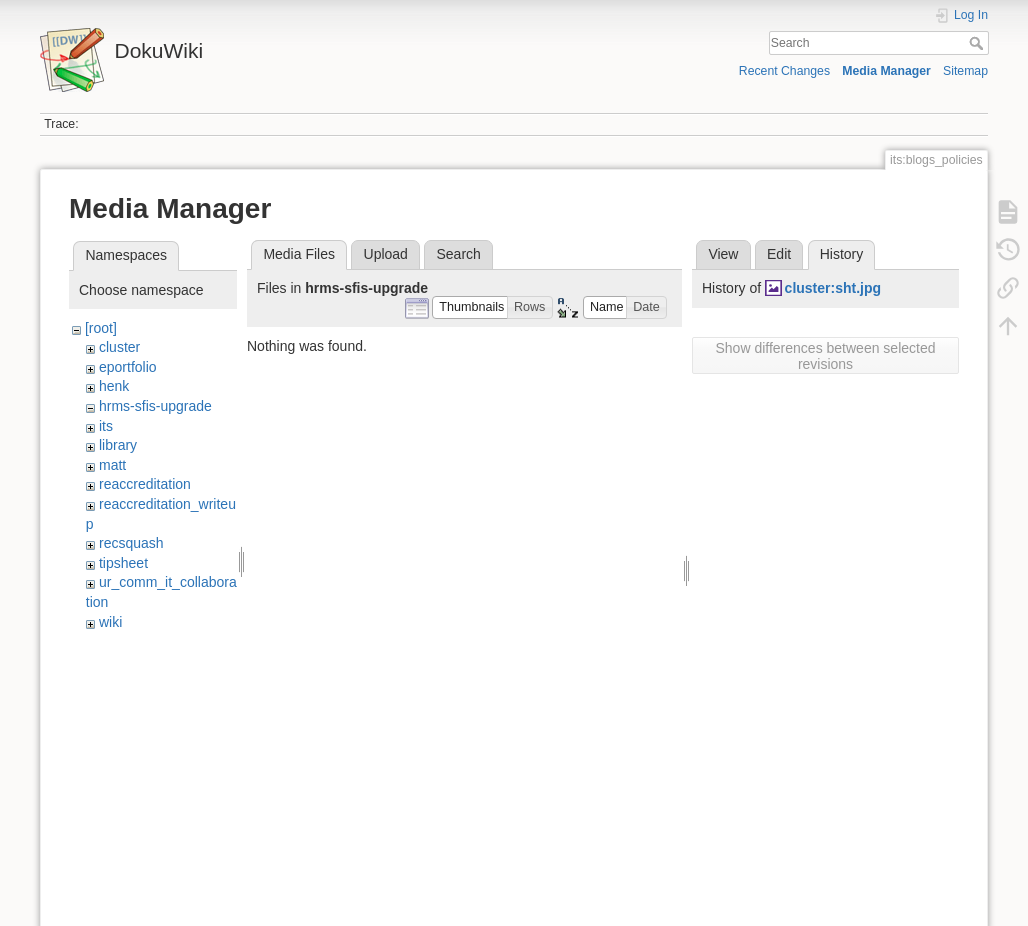  Describe the element at coordinates (965, 71) in the screenshot. I see `Sitemap` at that location.